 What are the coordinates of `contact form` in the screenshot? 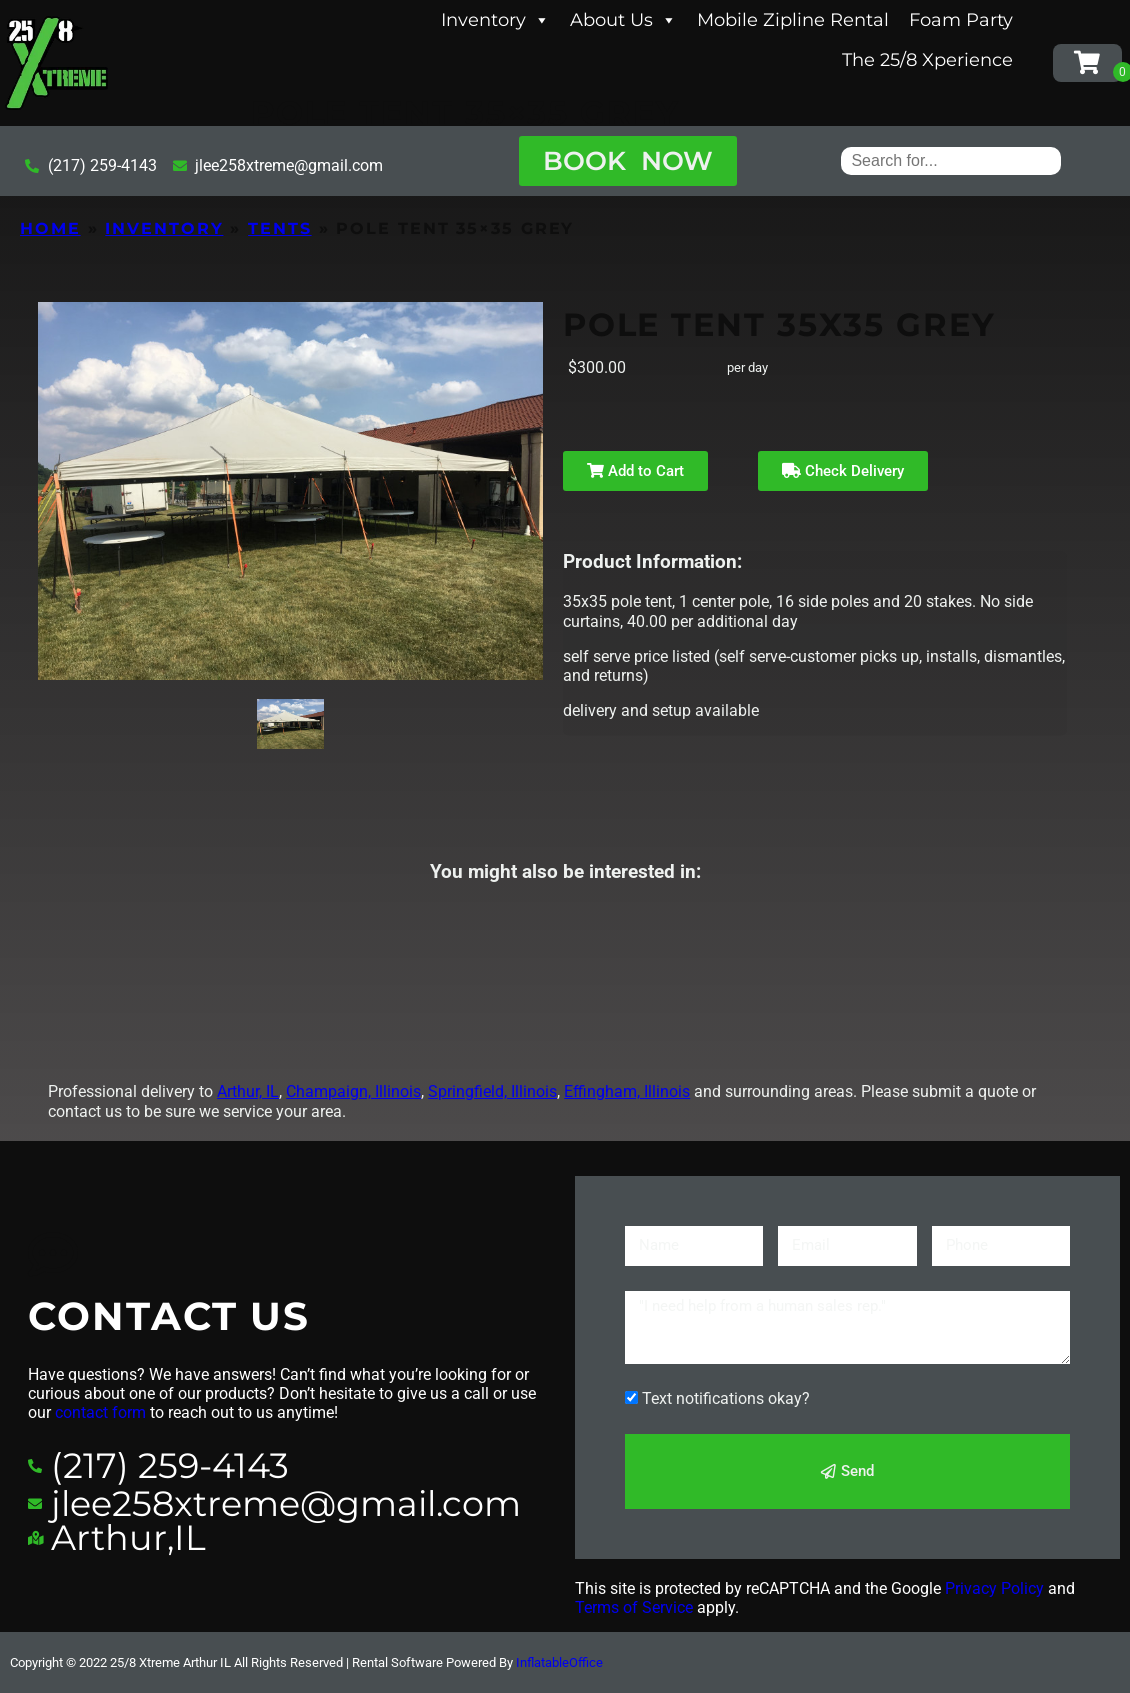 It's located at (100, 1412).